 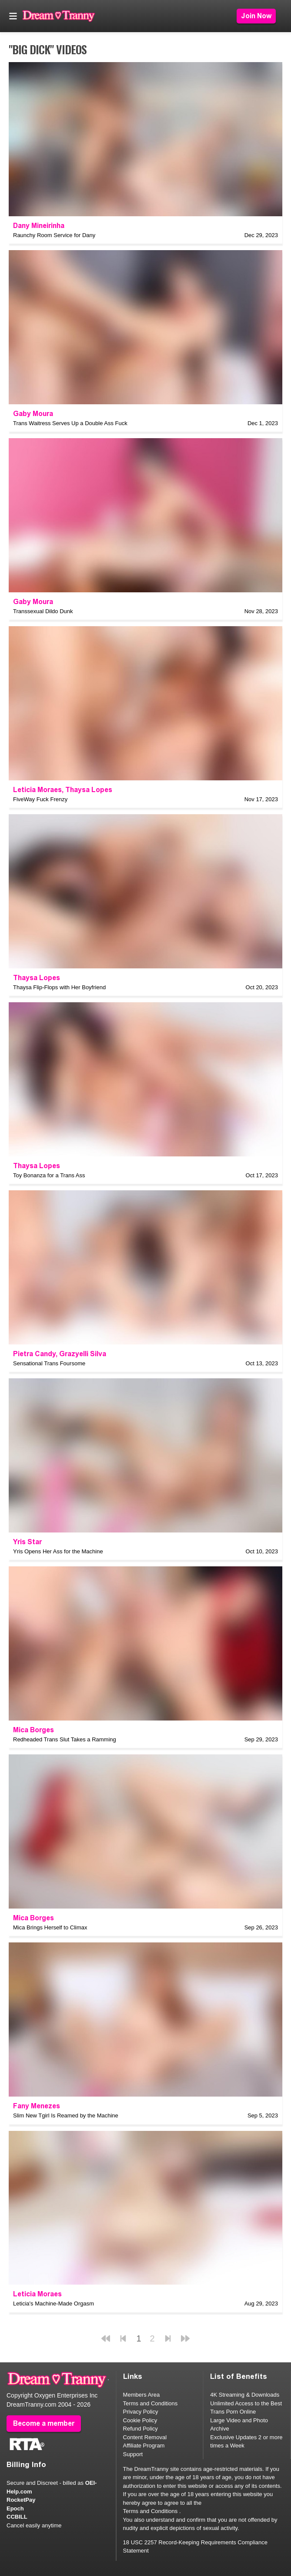 I want to click on Thaysa Lopes, so click(x=88, y=790).